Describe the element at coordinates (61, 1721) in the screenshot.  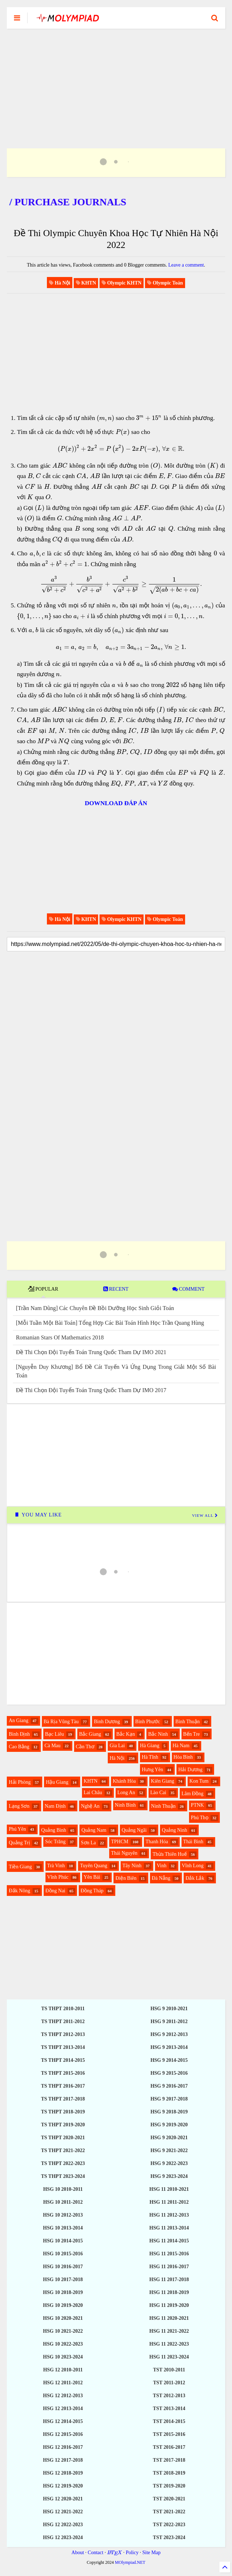
I see `Bà Rịa Vũng Tàu` at that location.